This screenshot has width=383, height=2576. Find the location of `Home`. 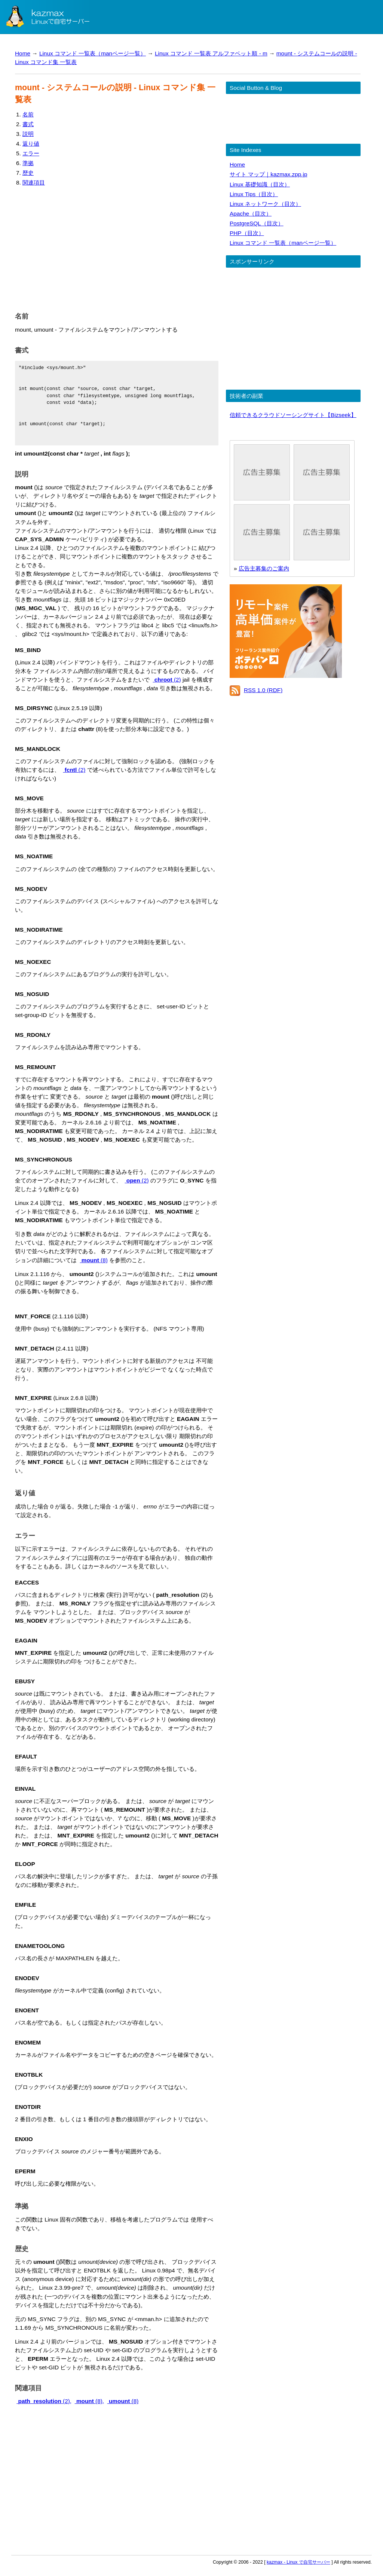

Home is located at coordinates (22, 53).